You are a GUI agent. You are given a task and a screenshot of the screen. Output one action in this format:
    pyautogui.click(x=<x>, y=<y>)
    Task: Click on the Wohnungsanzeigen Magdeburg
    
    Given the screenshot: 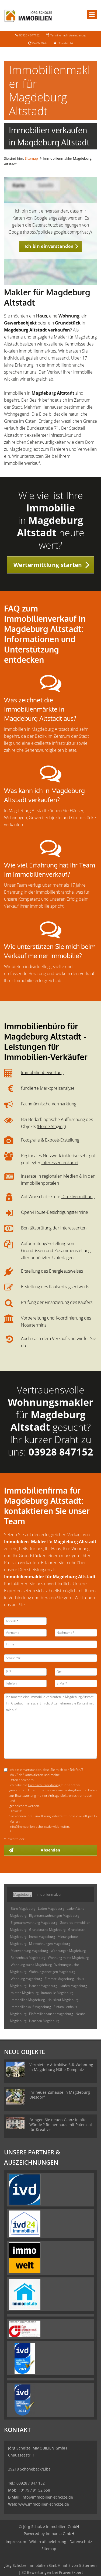 What is the action you would take?
    pyautogui.click(x=52, y=1971)
    